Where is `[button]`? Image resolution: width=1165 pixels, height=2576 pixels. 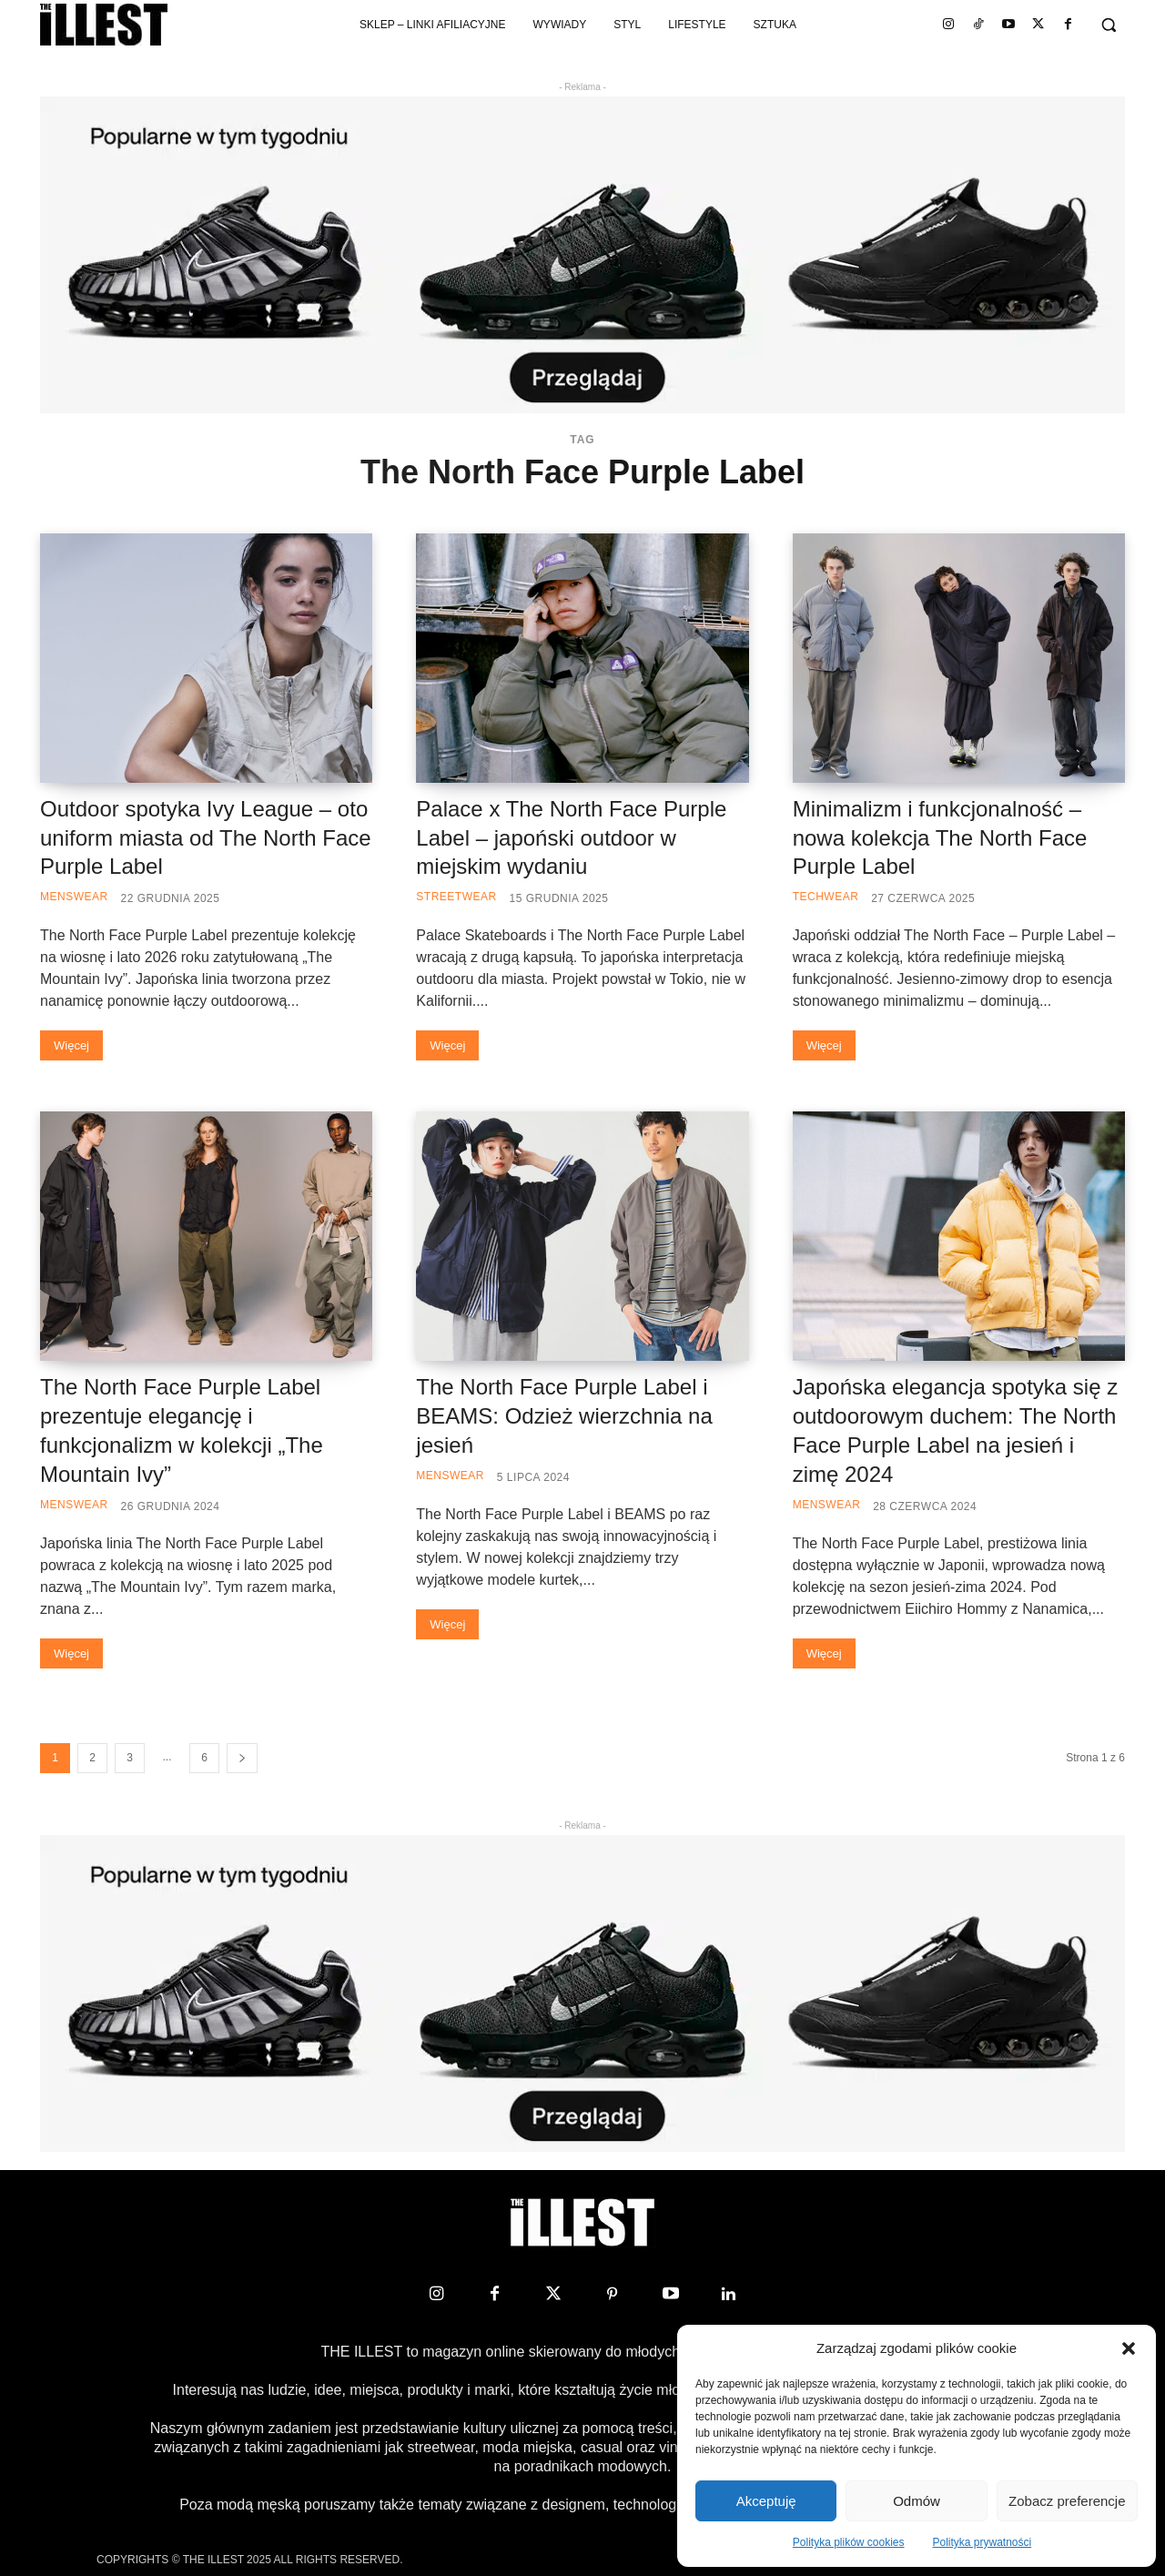 [button] is located at coordinates (1128, 2348).